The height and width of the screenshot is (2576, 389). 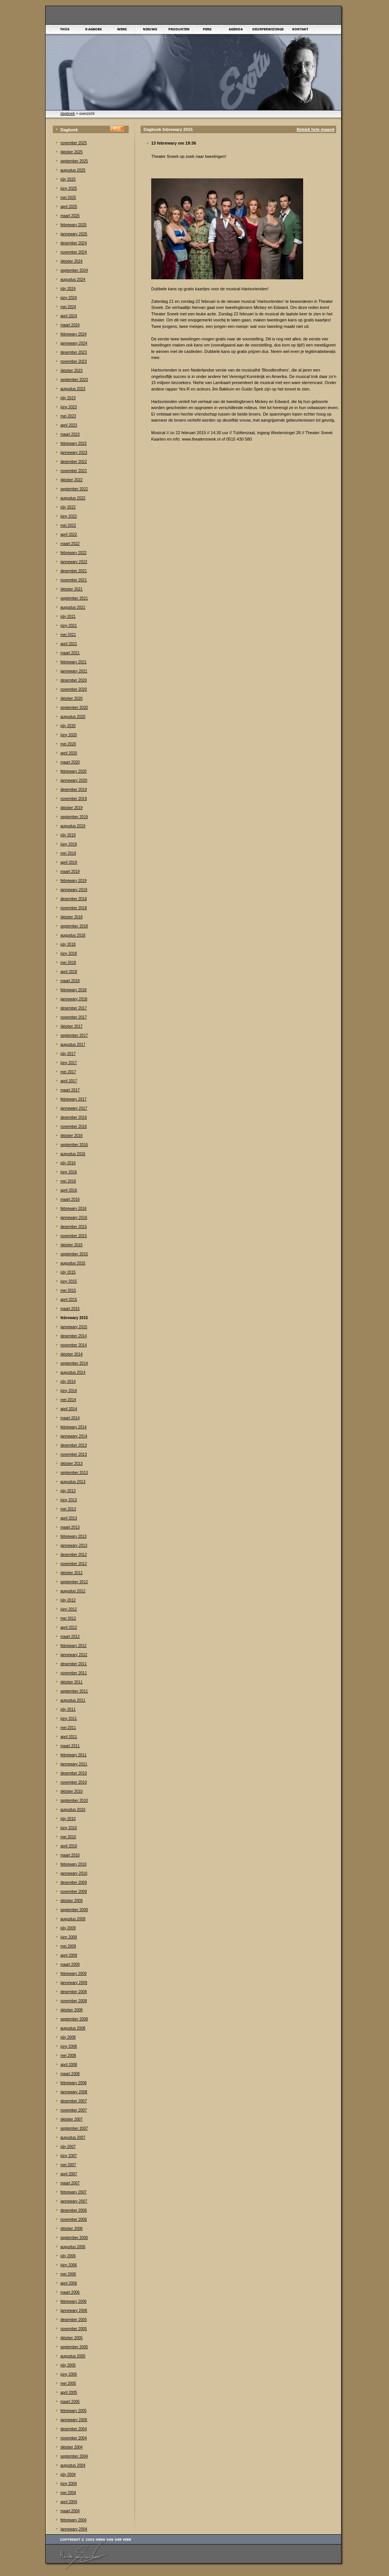 What do you see at coordinates (70, 1199) in the screenshot?
I see `maart 2016` at bounding box center [70, 1199].